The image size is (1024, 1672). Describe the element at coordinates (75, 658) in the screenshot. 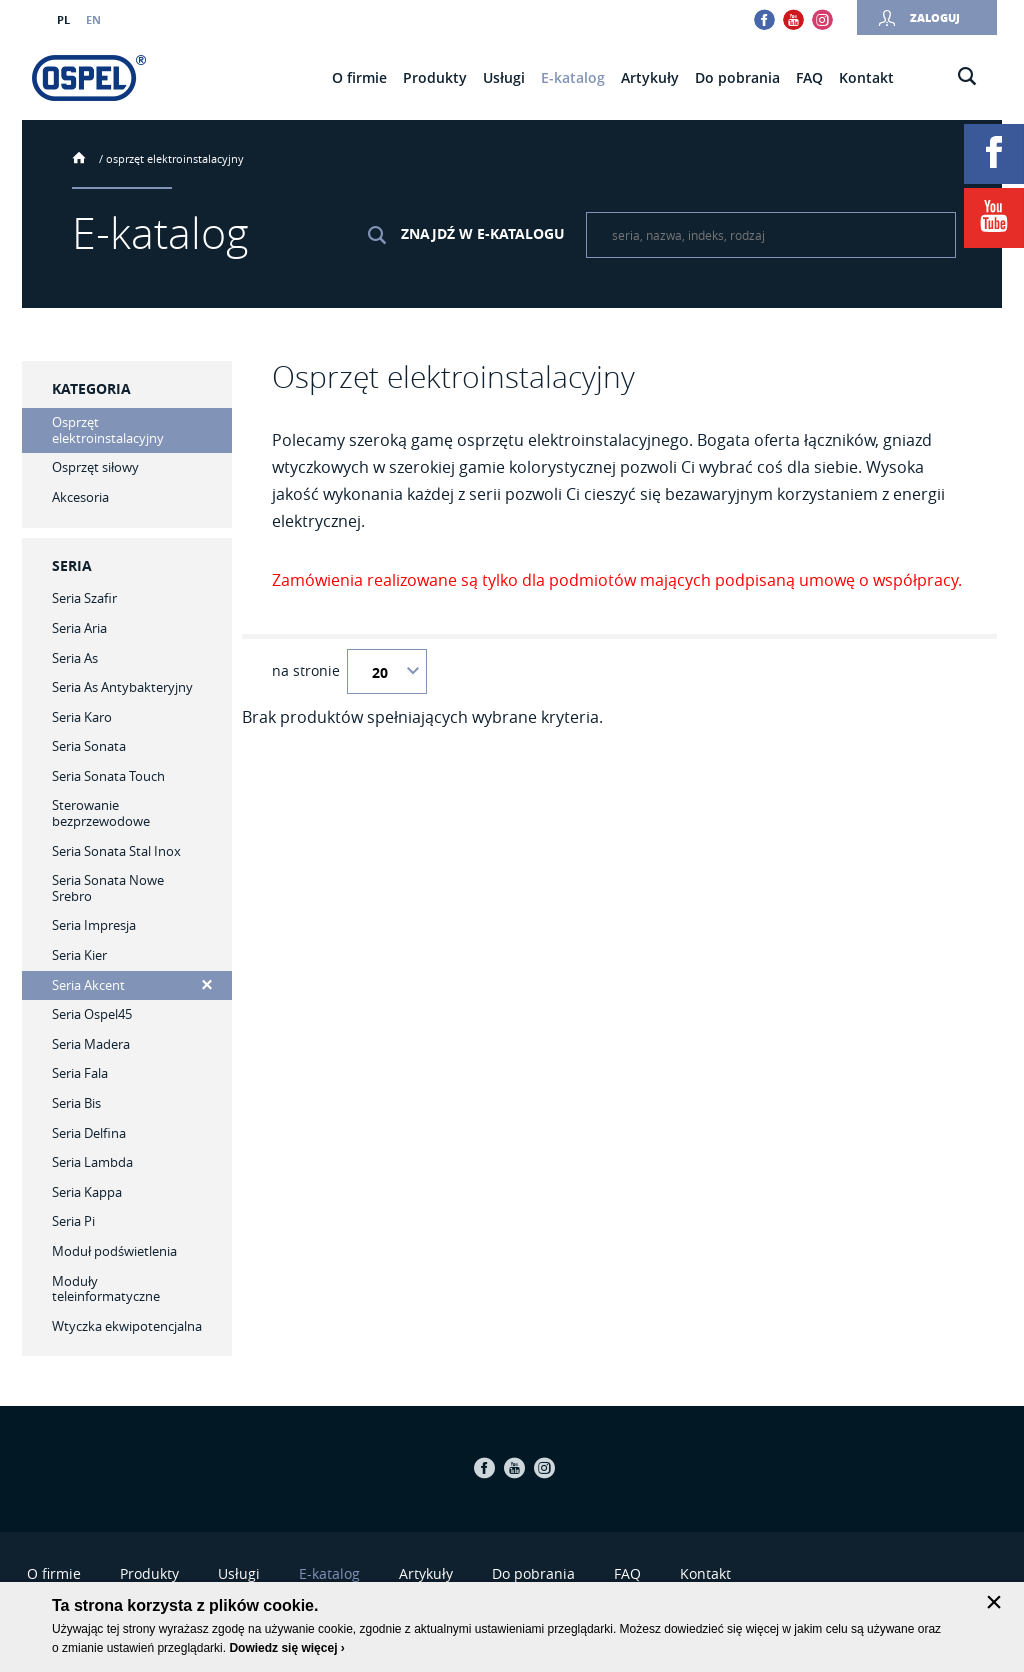

I see `Seria As` at that location.